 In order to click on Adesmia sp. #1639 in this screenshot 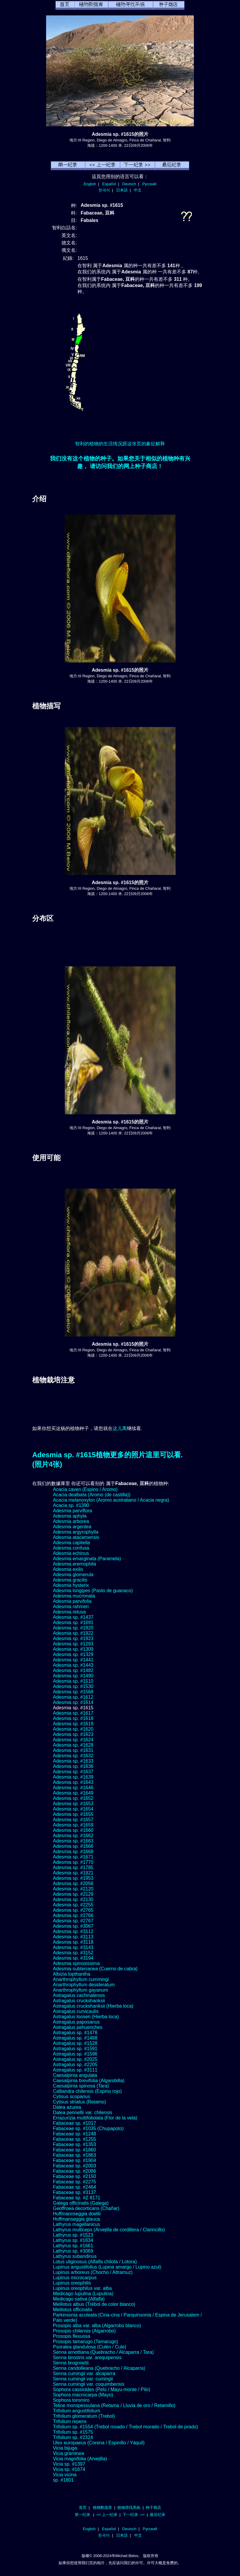, I will do `click(73, 1776)`.